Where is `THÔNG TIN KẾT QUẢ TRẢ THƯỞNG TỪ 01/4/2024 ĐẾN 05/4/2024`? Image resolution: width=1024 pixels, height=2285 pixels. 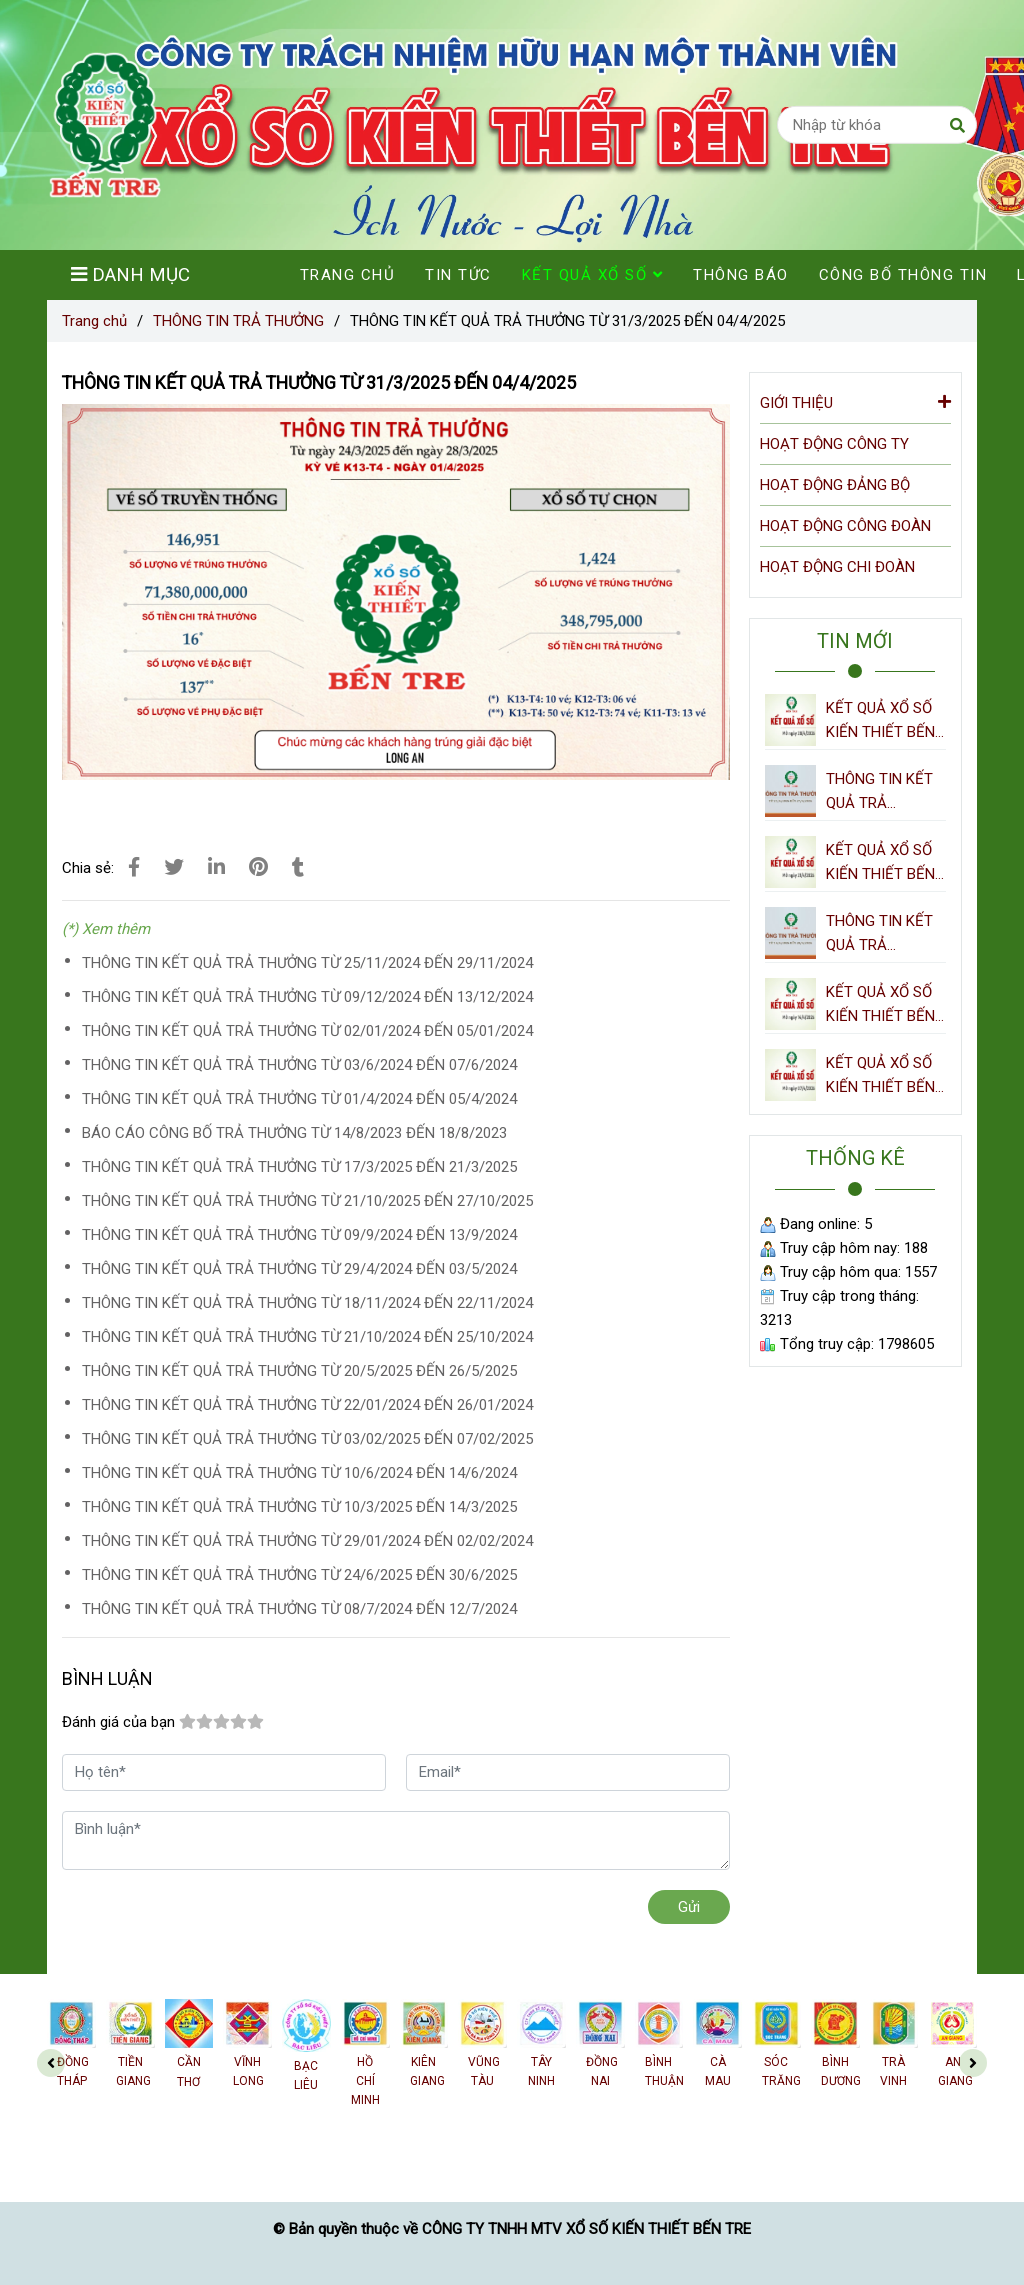 THÔNG TIN KẾT QUẢ TRẢ THƯỞNG TỪ 01/4/2024 ĐẾN 05/4/2024 is located at coordinates (299, 1099).